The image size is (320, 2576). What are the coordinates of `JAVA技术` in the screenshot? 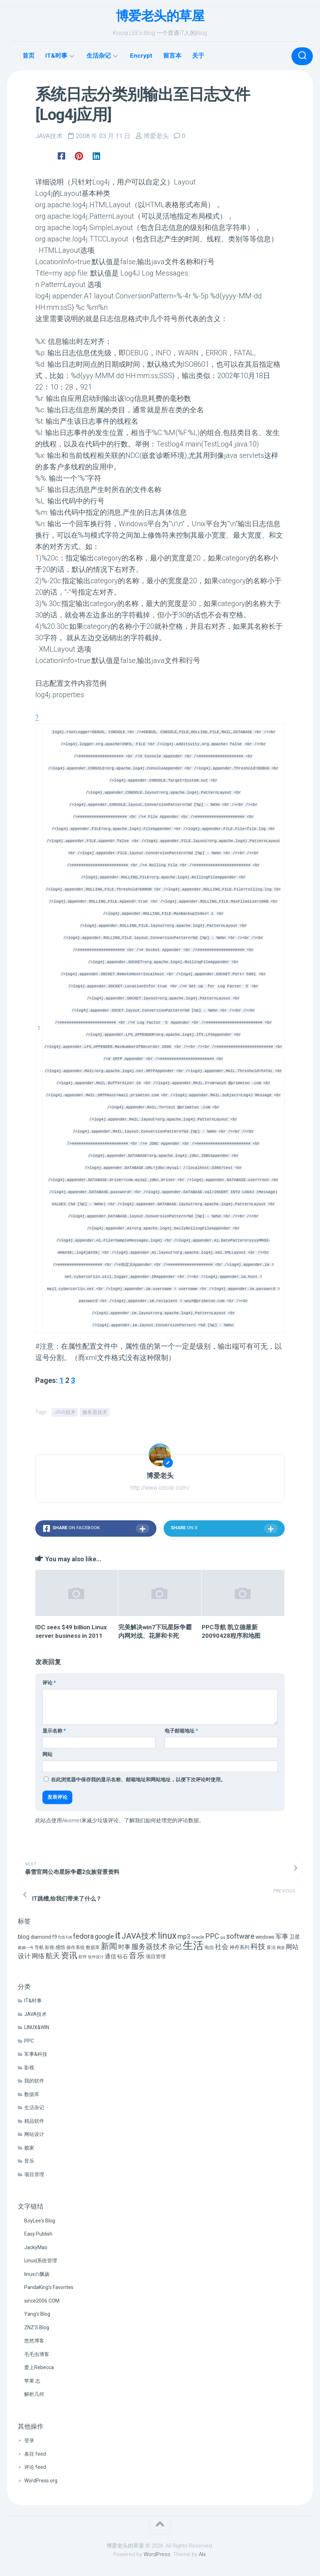 It's located at (49, 136).